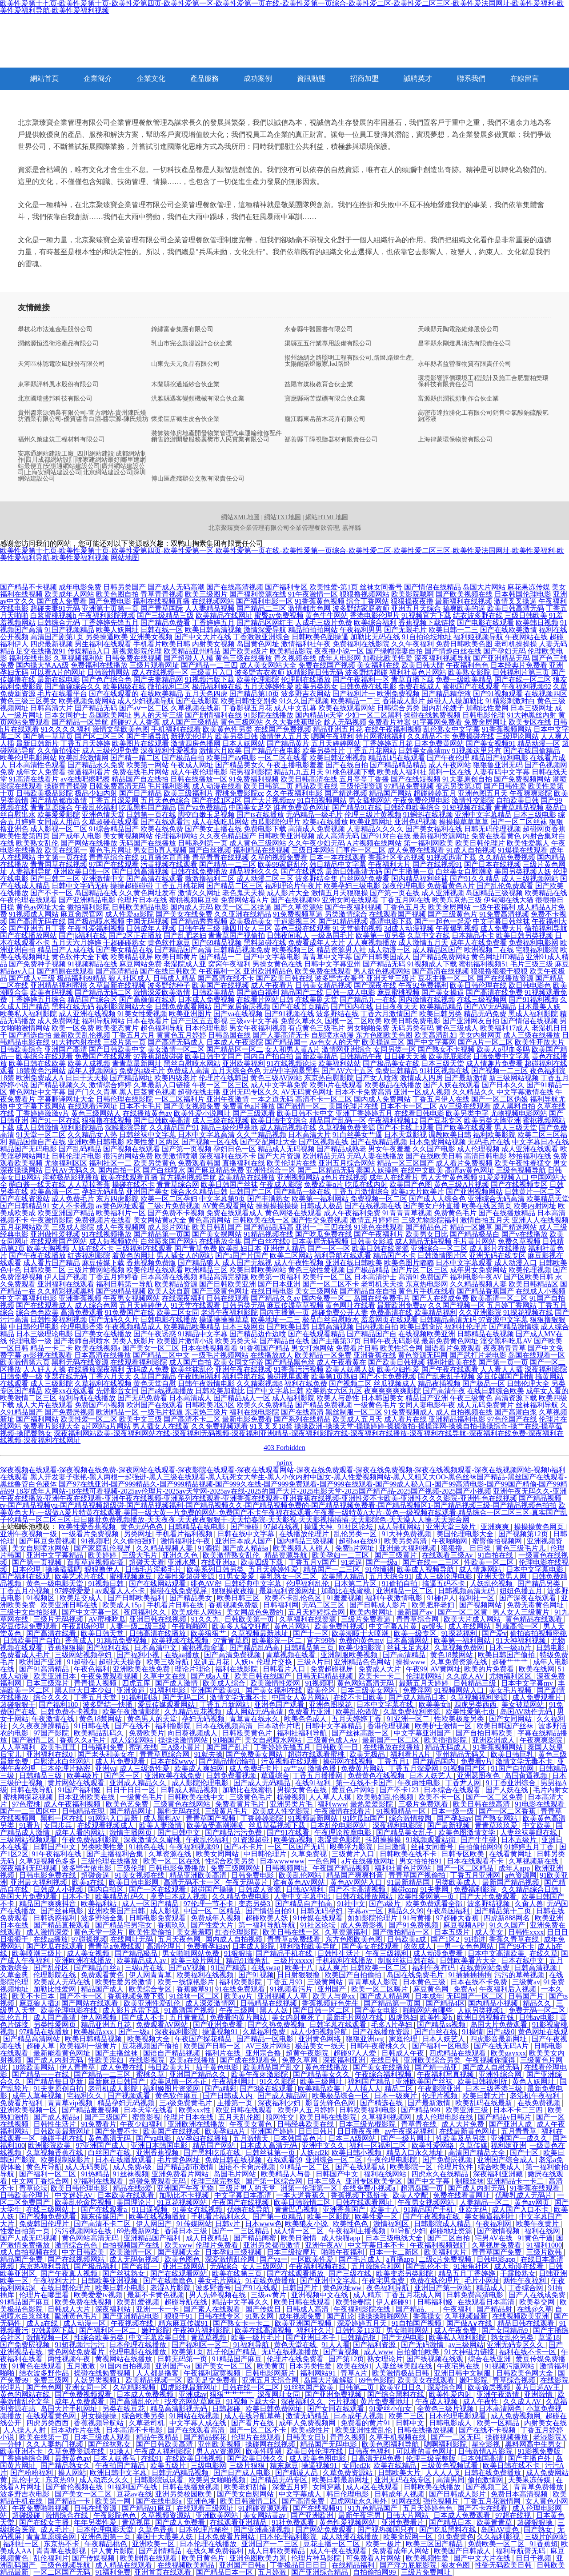 This screenshot has height=2576, width=569. I want to click on 国产门久久青草, so click(92, 1092).